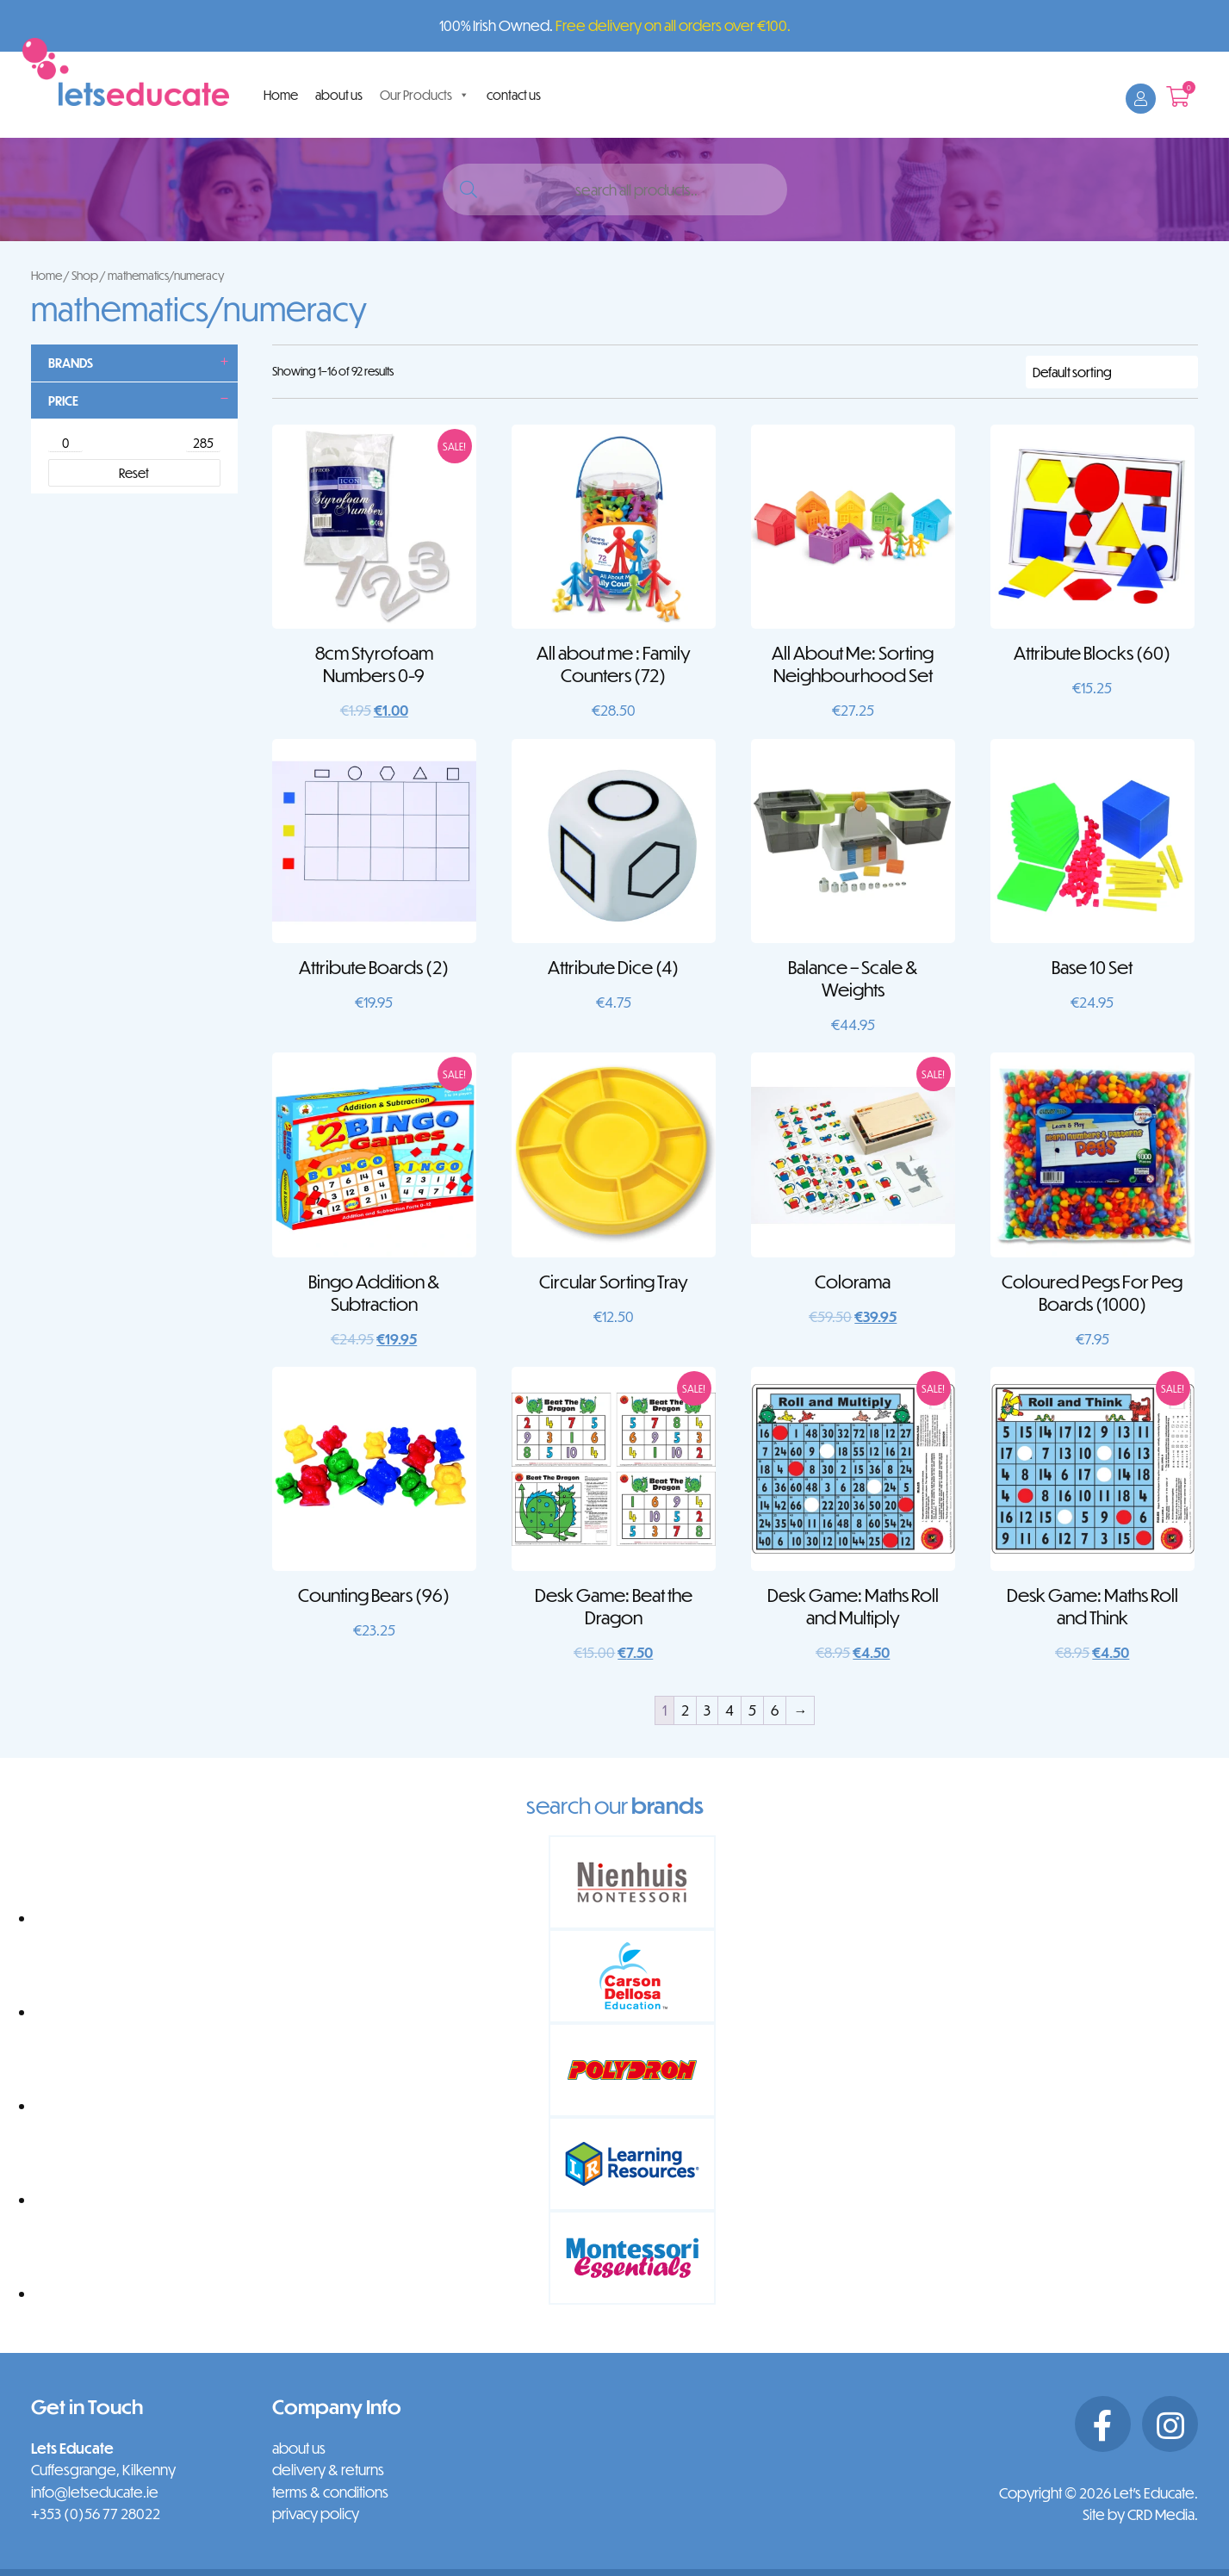 Image resolution: width=1229 pixels, height=2576 pixels. I want to click on 3 [Page 3], so click(707, 1710).